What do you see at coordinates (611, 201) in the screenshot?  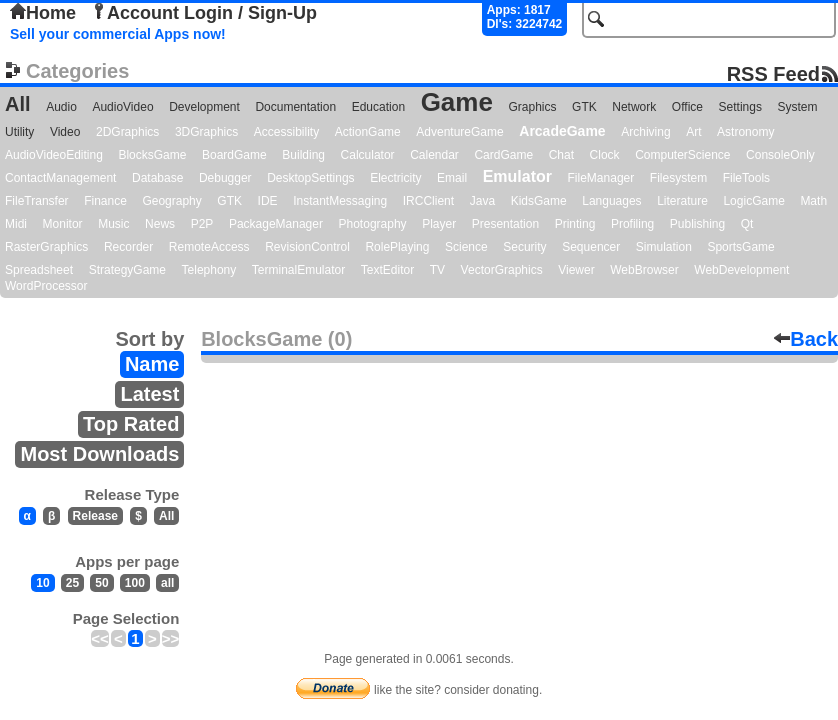 I see `Languages` at bounding box center [611, 201].